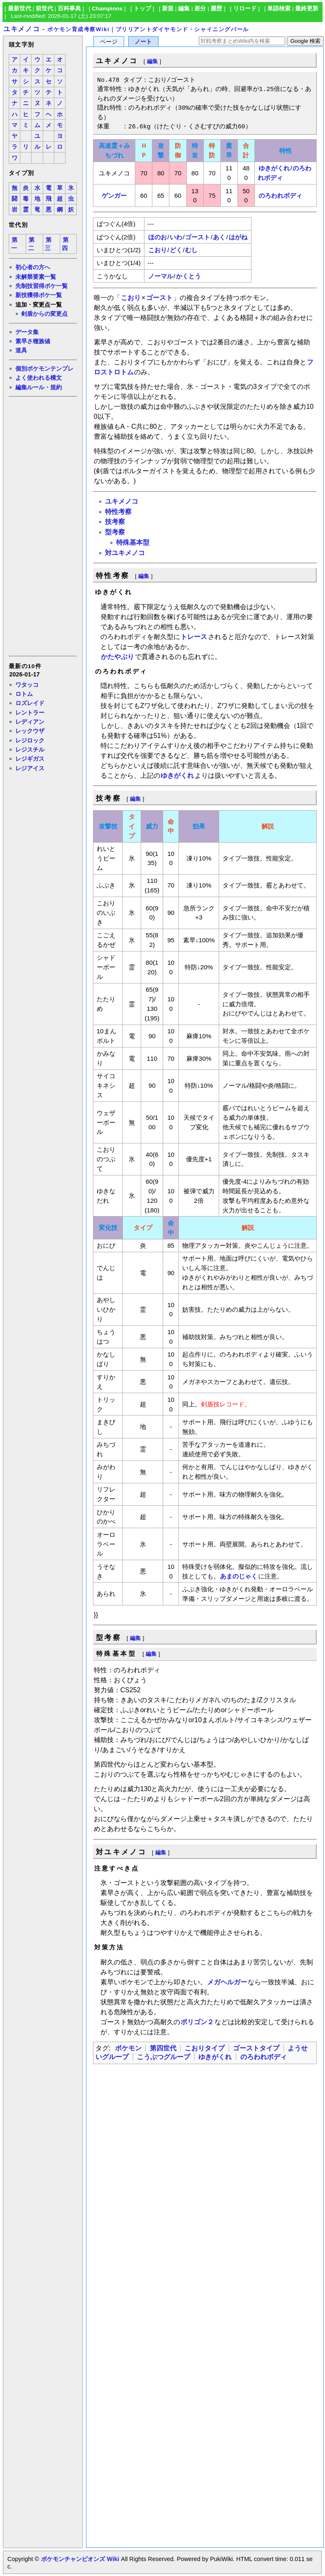 This screenshot has width=325, height=2576. I want to click on レジギガス, so click(29, 758).